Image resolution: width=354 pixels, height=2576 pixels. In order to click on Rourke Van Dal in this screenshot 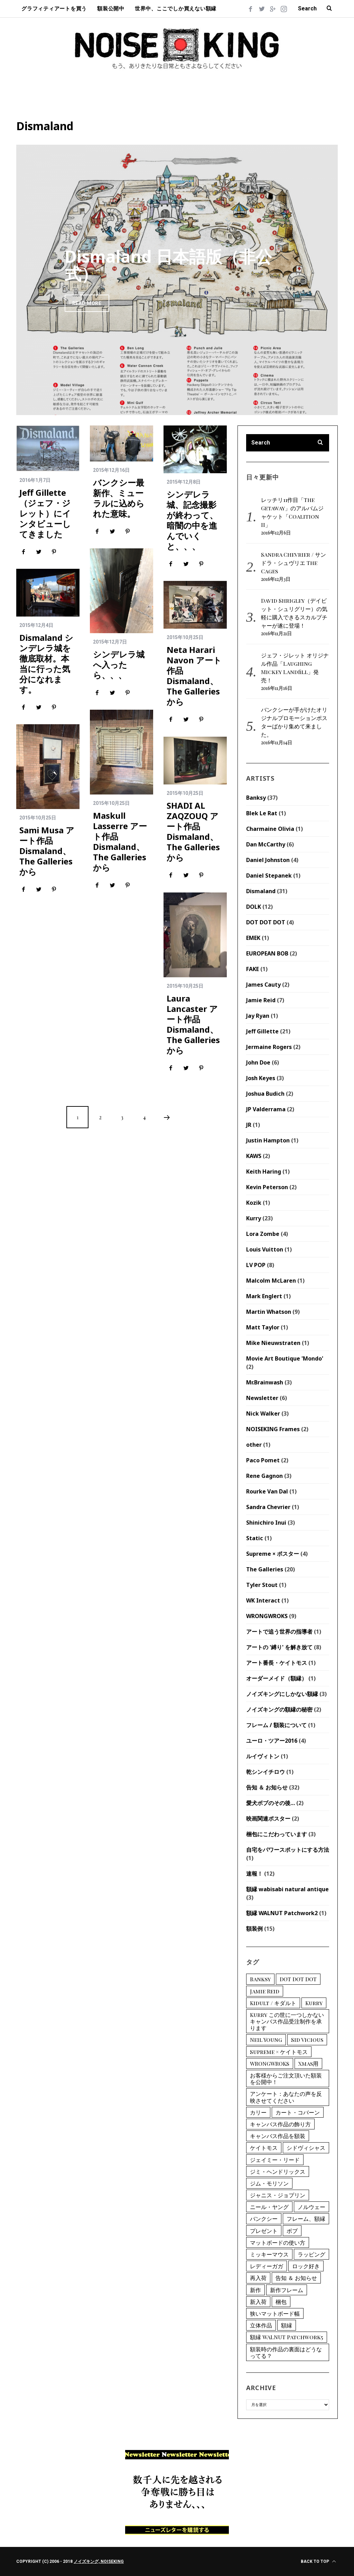, I will do `click(267, 1491)`.